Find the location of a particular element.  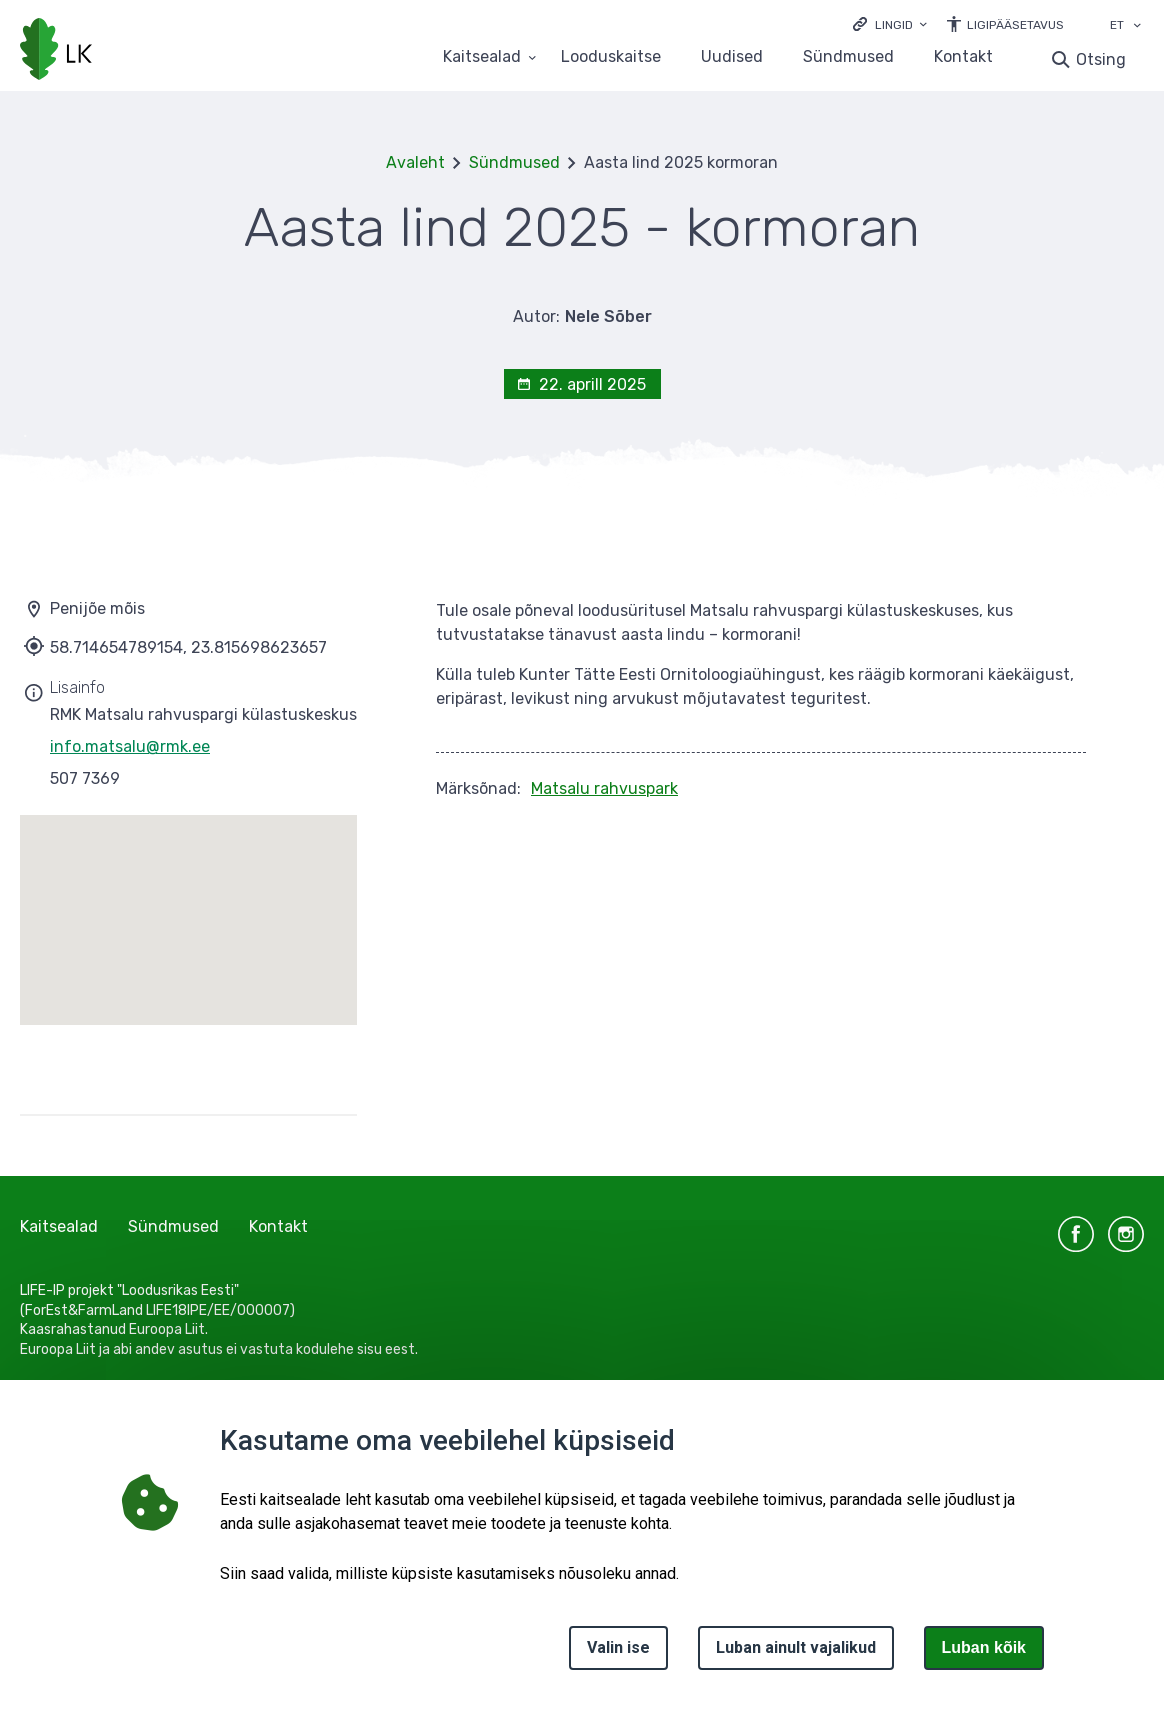

Sündmused is located at coordinates (848, 57).